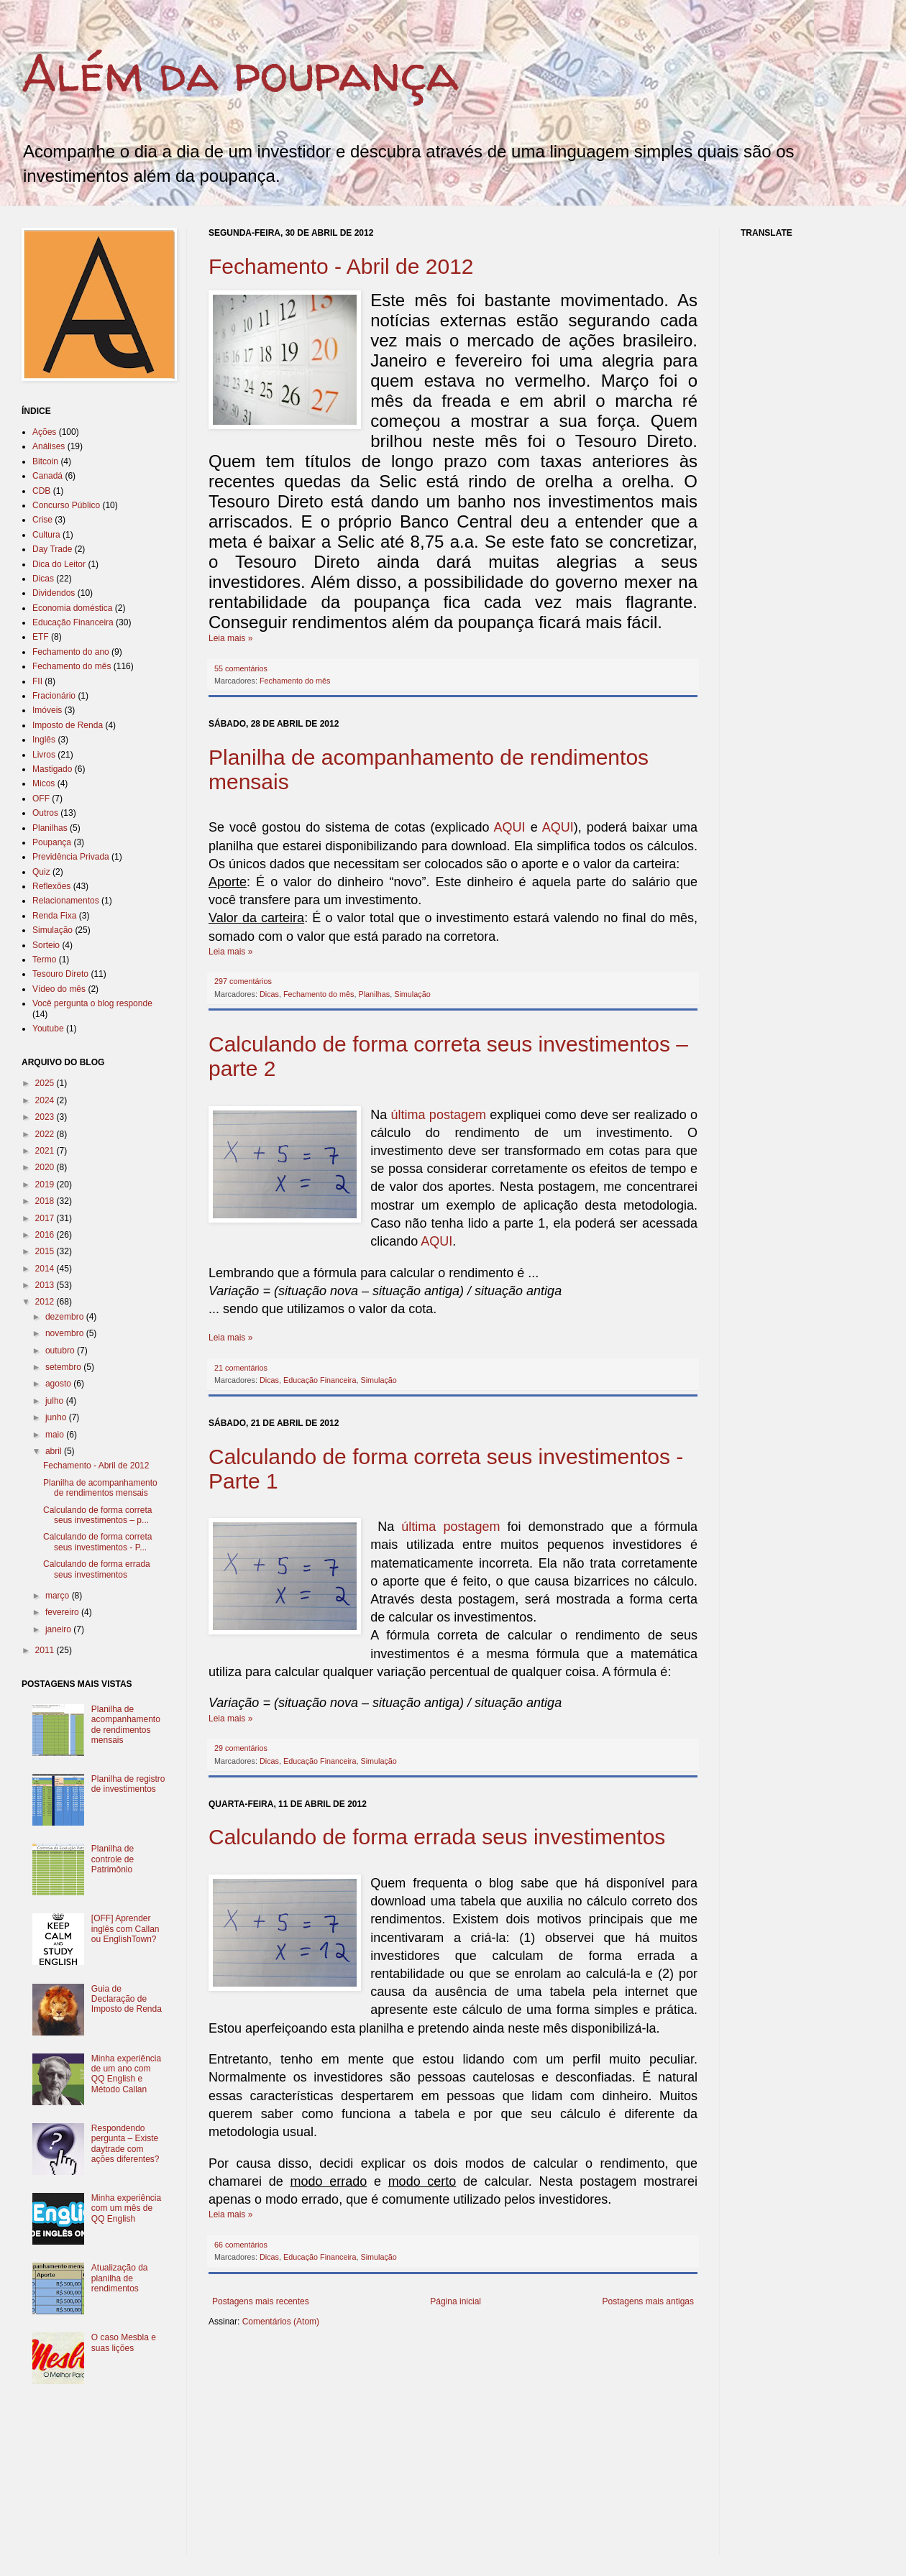 This screenshot has width=906, height=2576. Describe the element at coordinates (46, 1201) in the screenshot. I see `2018` at that location.